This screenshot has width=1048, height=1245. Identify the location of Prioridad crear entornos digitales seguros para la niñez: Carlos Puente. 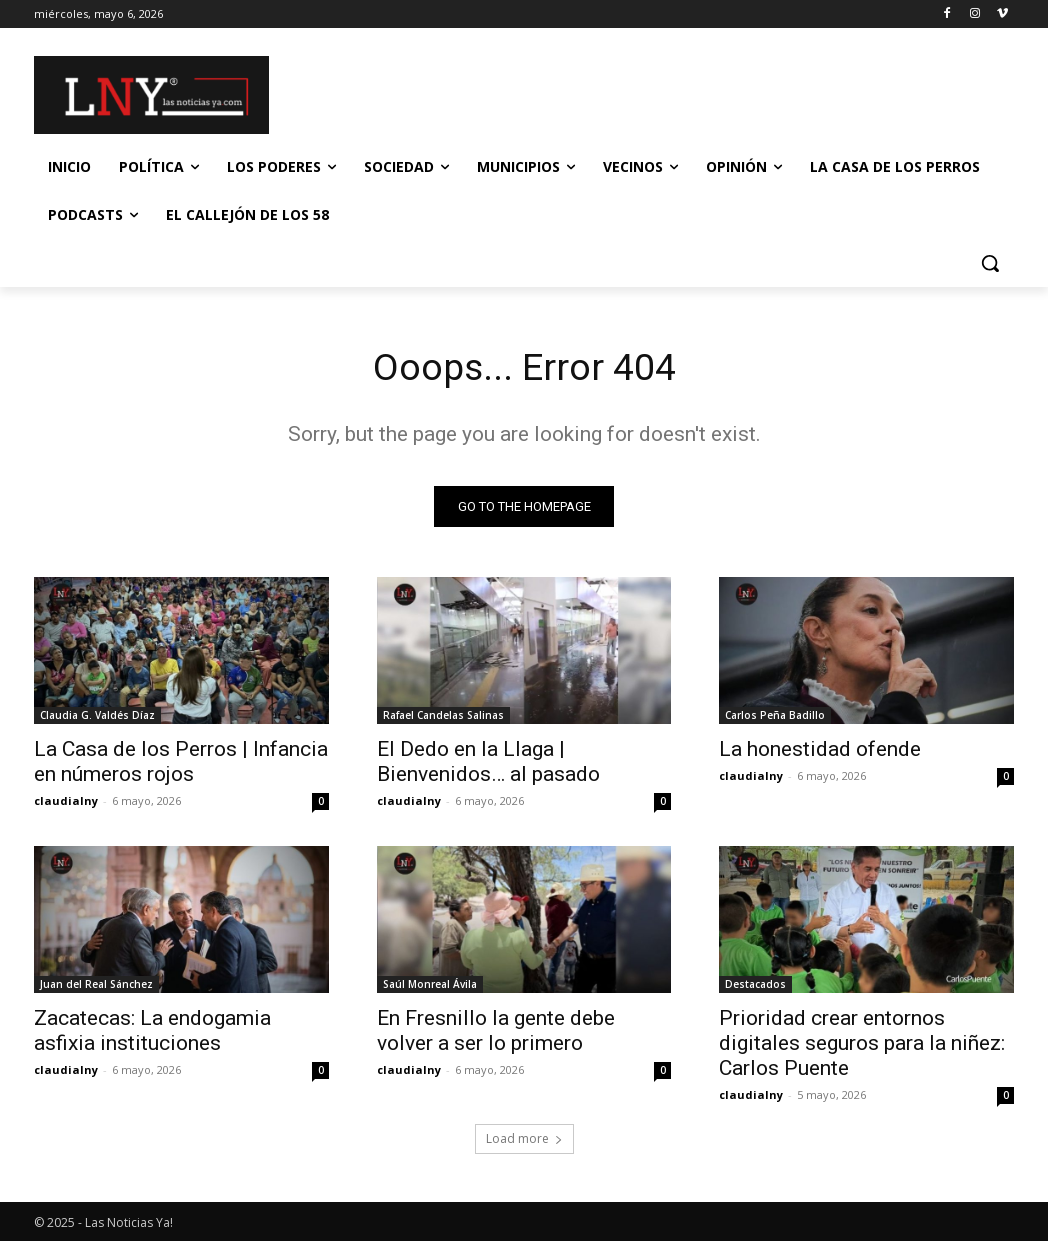
(862, 1047).